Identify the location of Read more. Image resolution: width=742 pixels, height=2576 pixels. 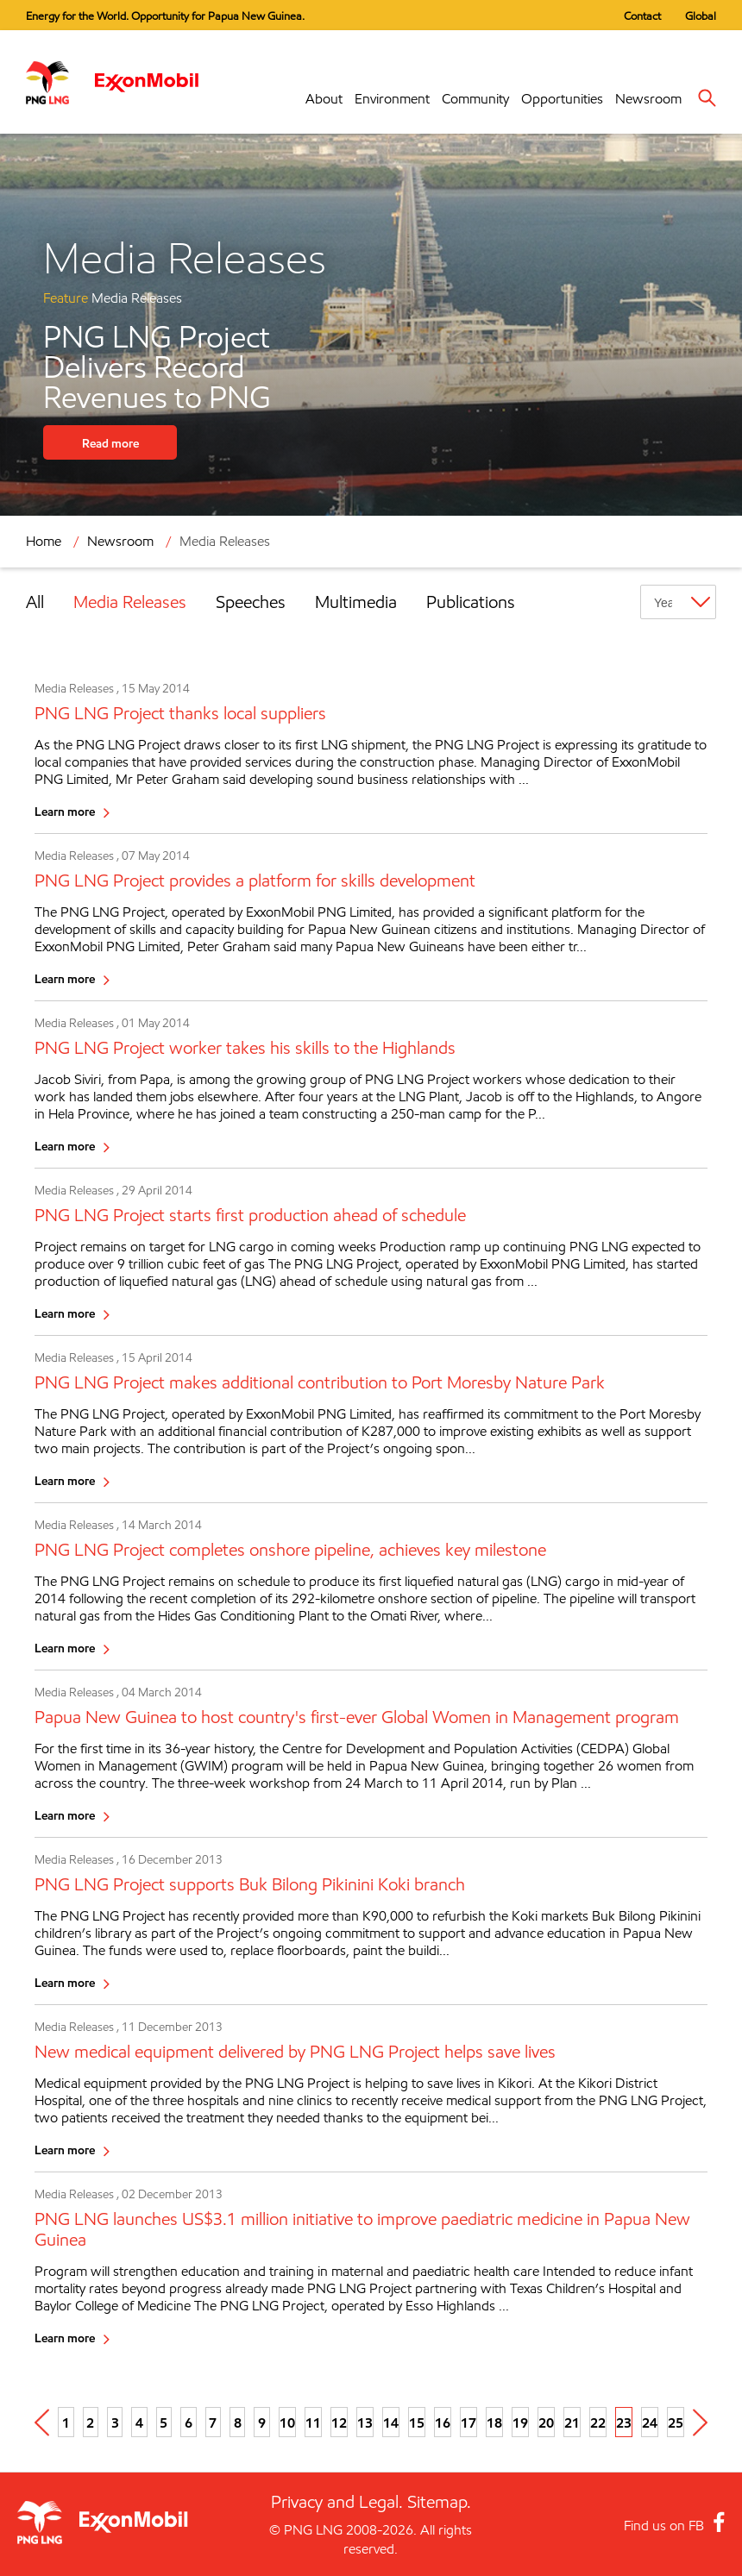
(110, 443).